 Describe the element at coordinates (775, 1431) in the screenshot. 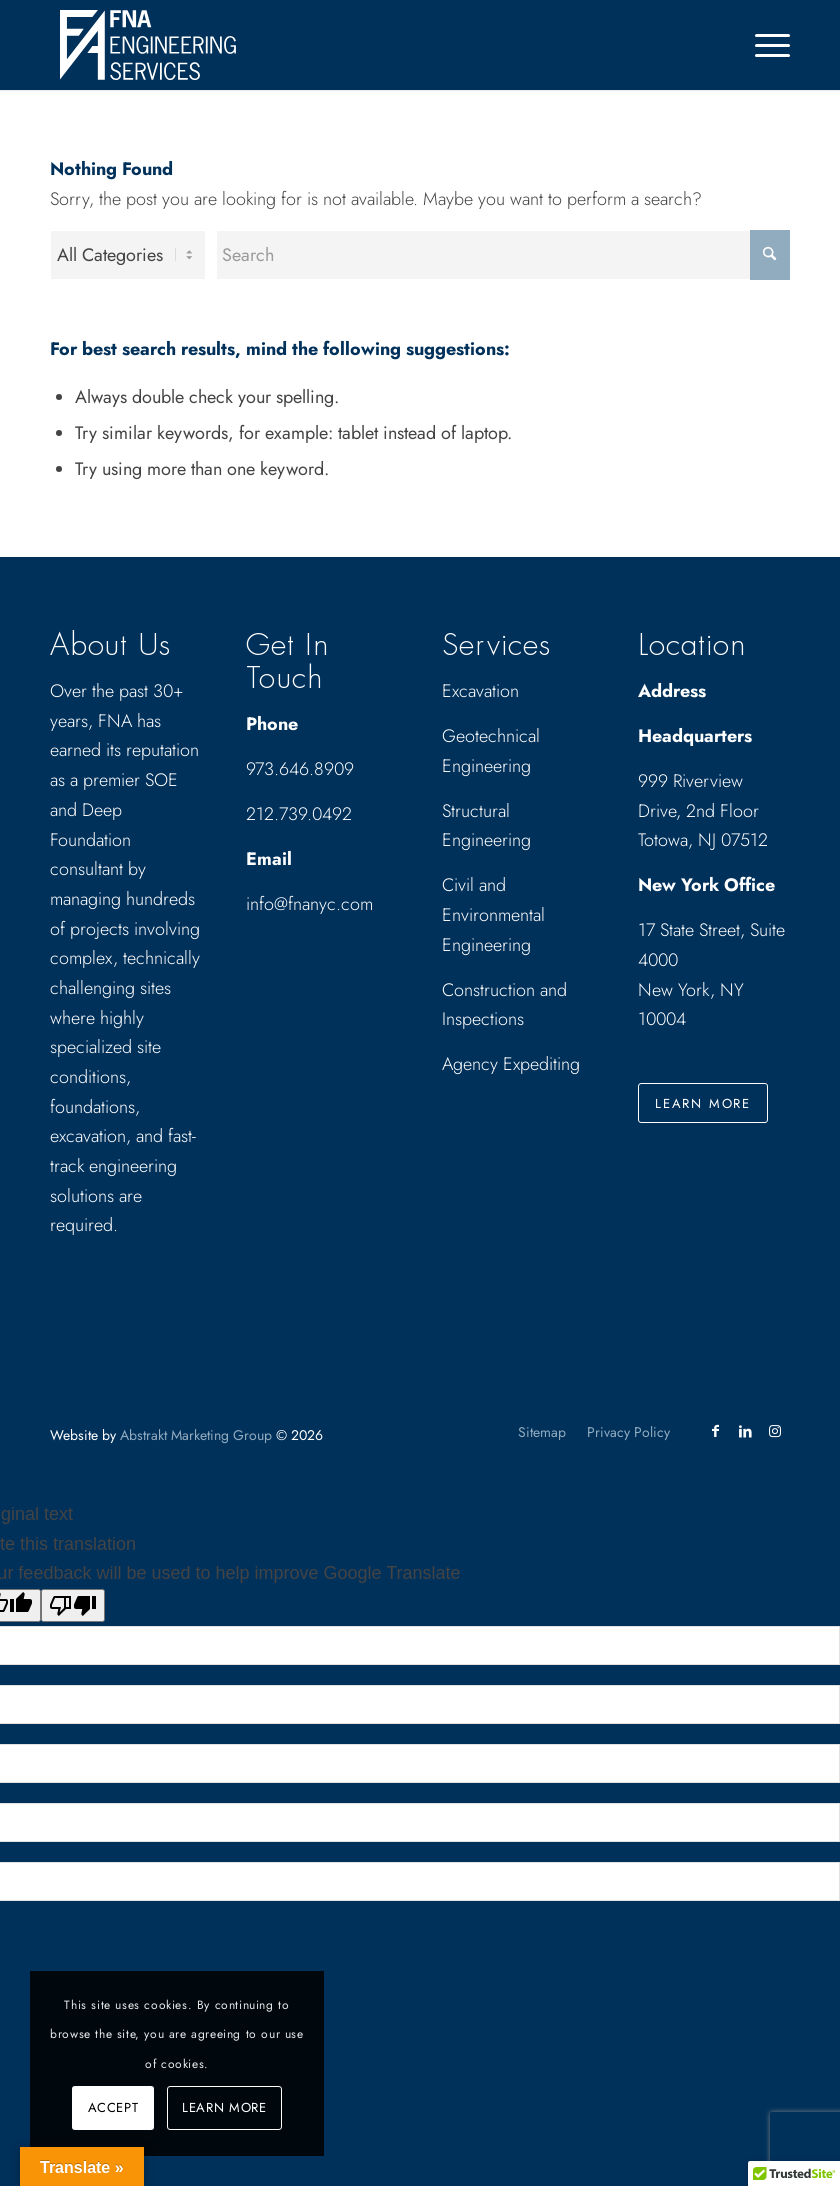

I see `[Link to Instagram]` at that location.